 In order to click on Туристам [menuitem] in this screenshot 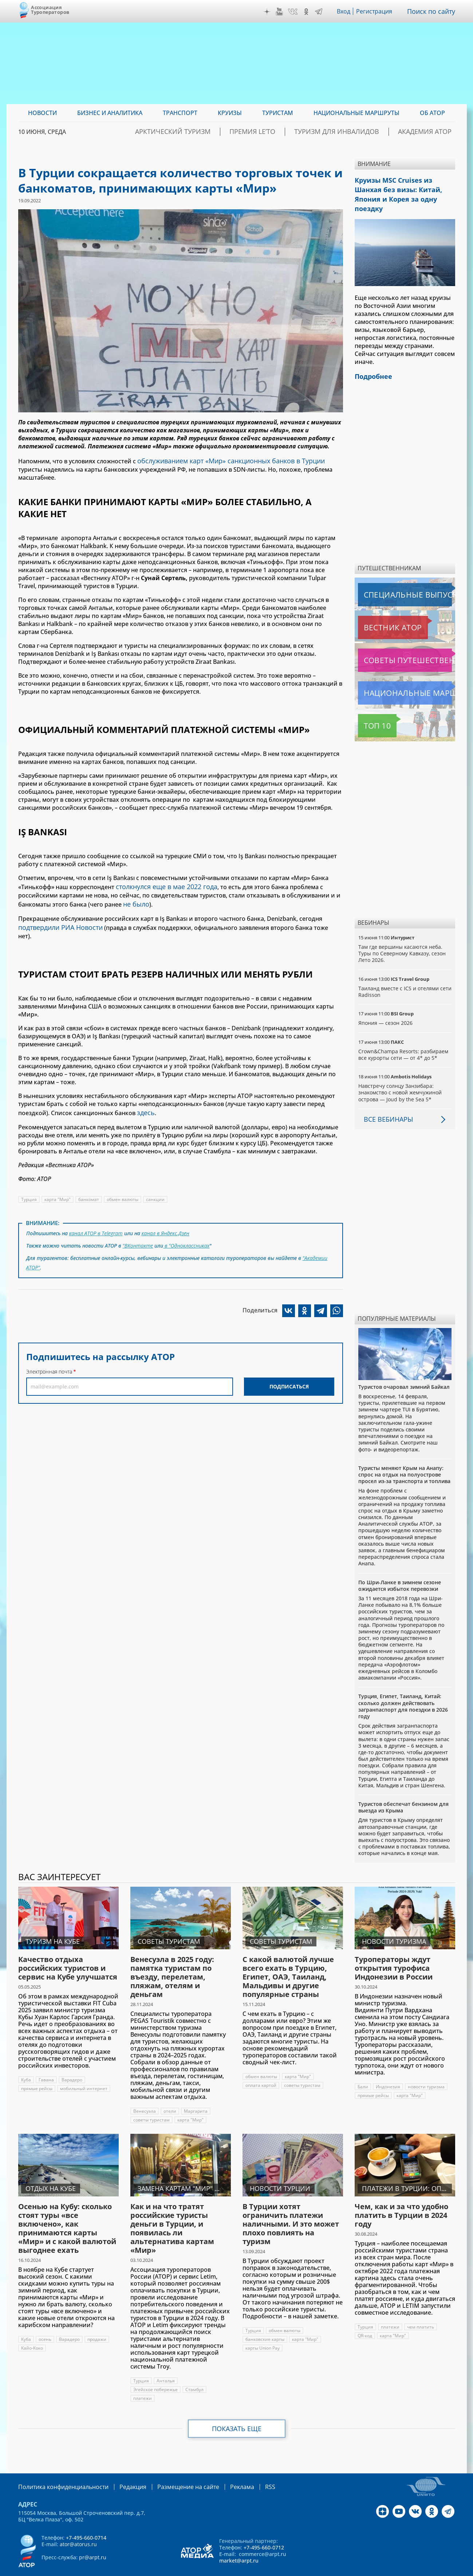, I will do `click(277, 113)`.